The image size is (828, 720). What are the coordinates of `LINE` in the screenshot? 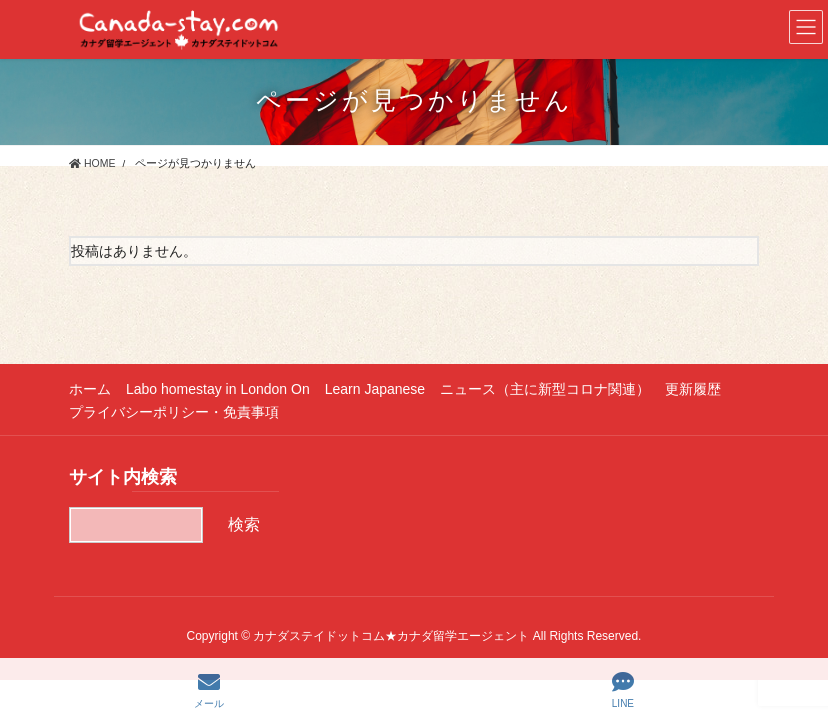 It's located at (623, 690).